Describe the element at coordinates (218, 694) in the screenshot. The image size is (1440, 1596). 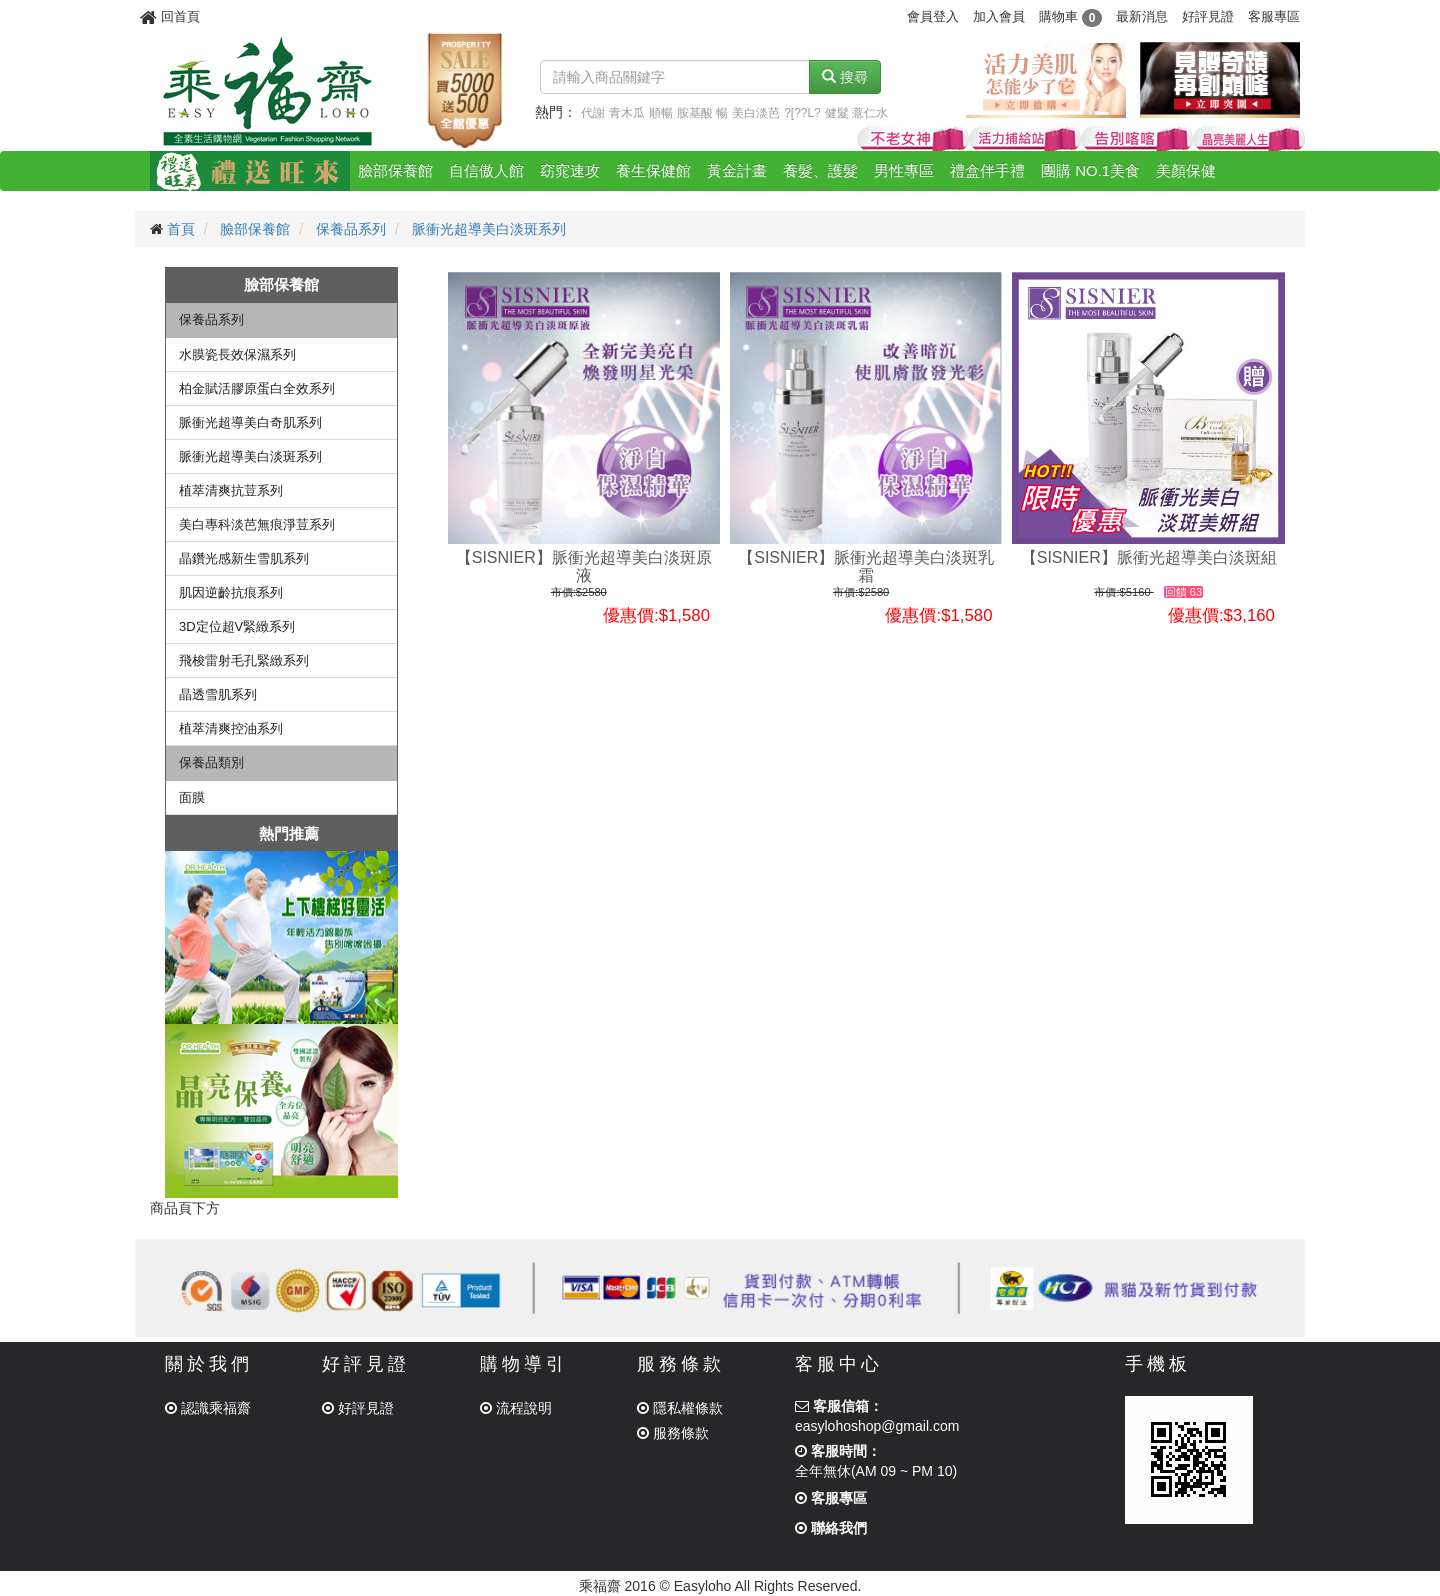
I see `晶透雪肌系列` at that location.